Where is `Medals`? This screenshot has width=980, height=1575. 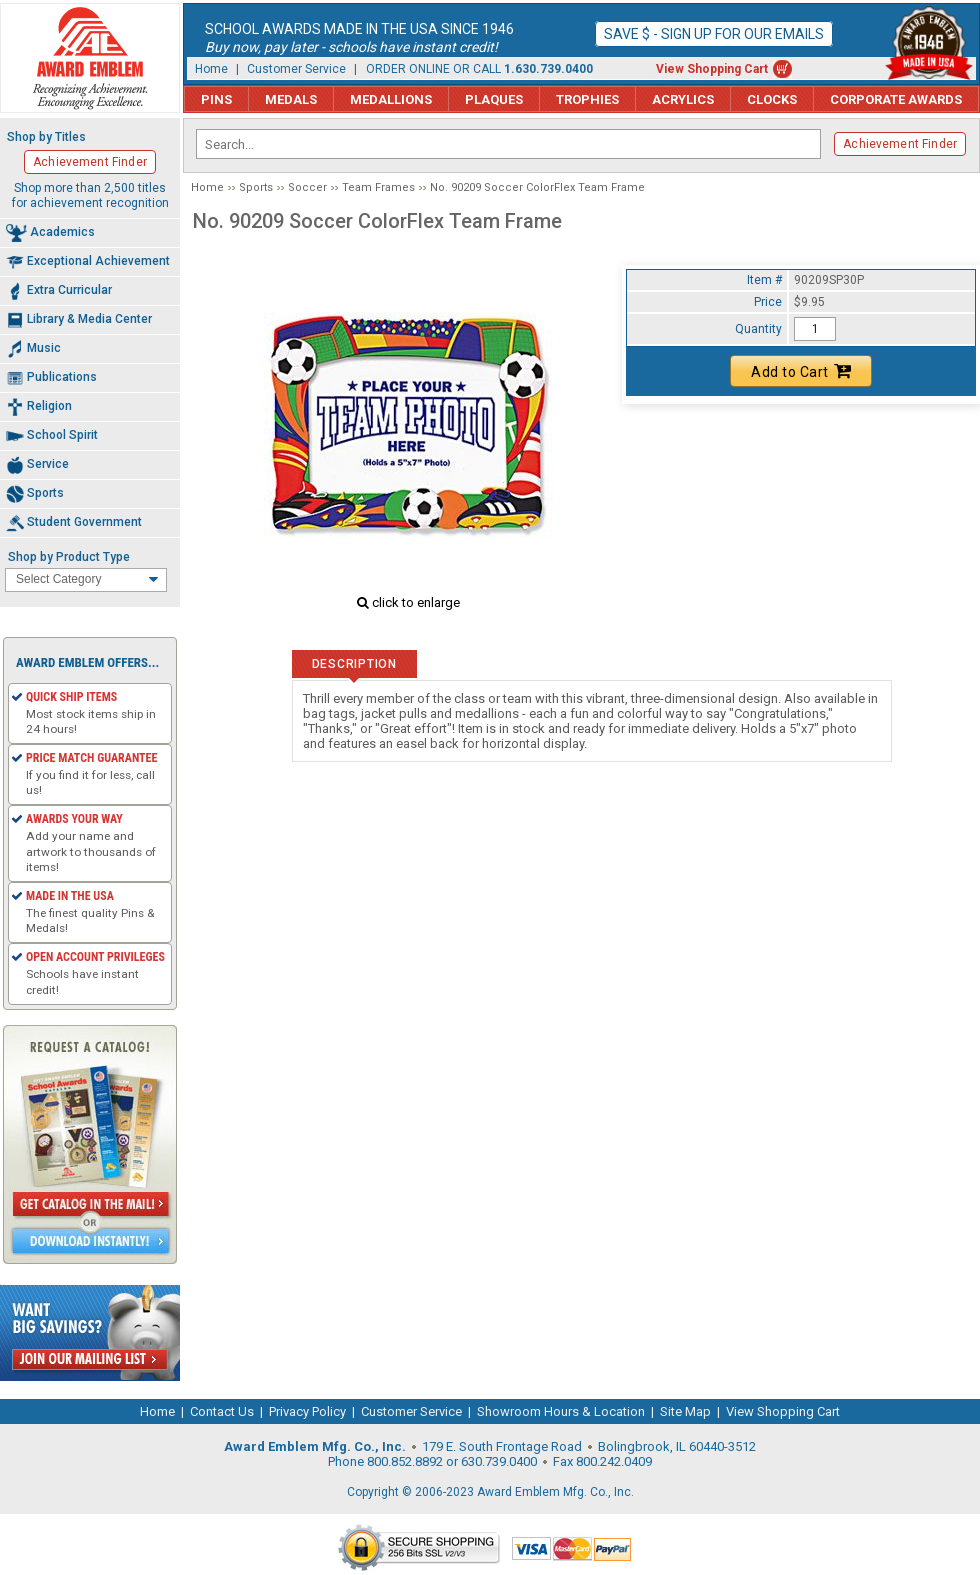
Medals is located at coordinates (291, 99).